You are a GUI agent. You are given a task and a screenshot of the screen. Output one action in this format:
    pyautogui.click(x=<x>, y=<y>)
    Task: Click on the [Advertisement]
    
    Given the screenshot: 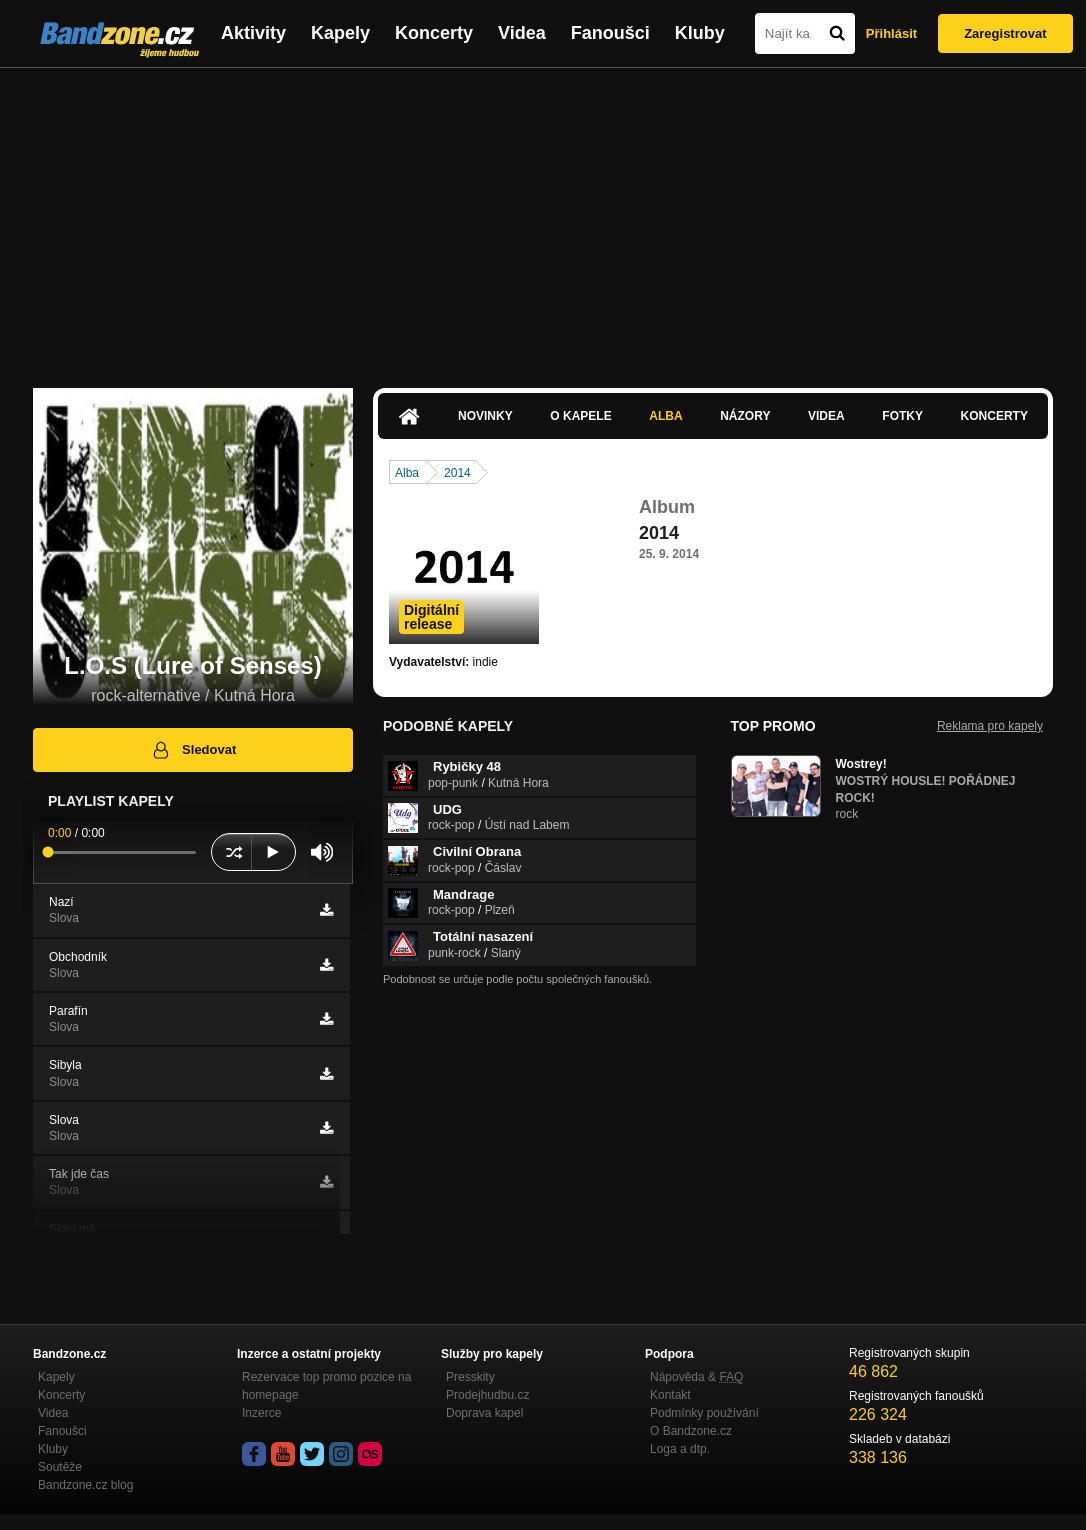 What is the action you would take?
    pyautogui.click(x=543, y=218)
    